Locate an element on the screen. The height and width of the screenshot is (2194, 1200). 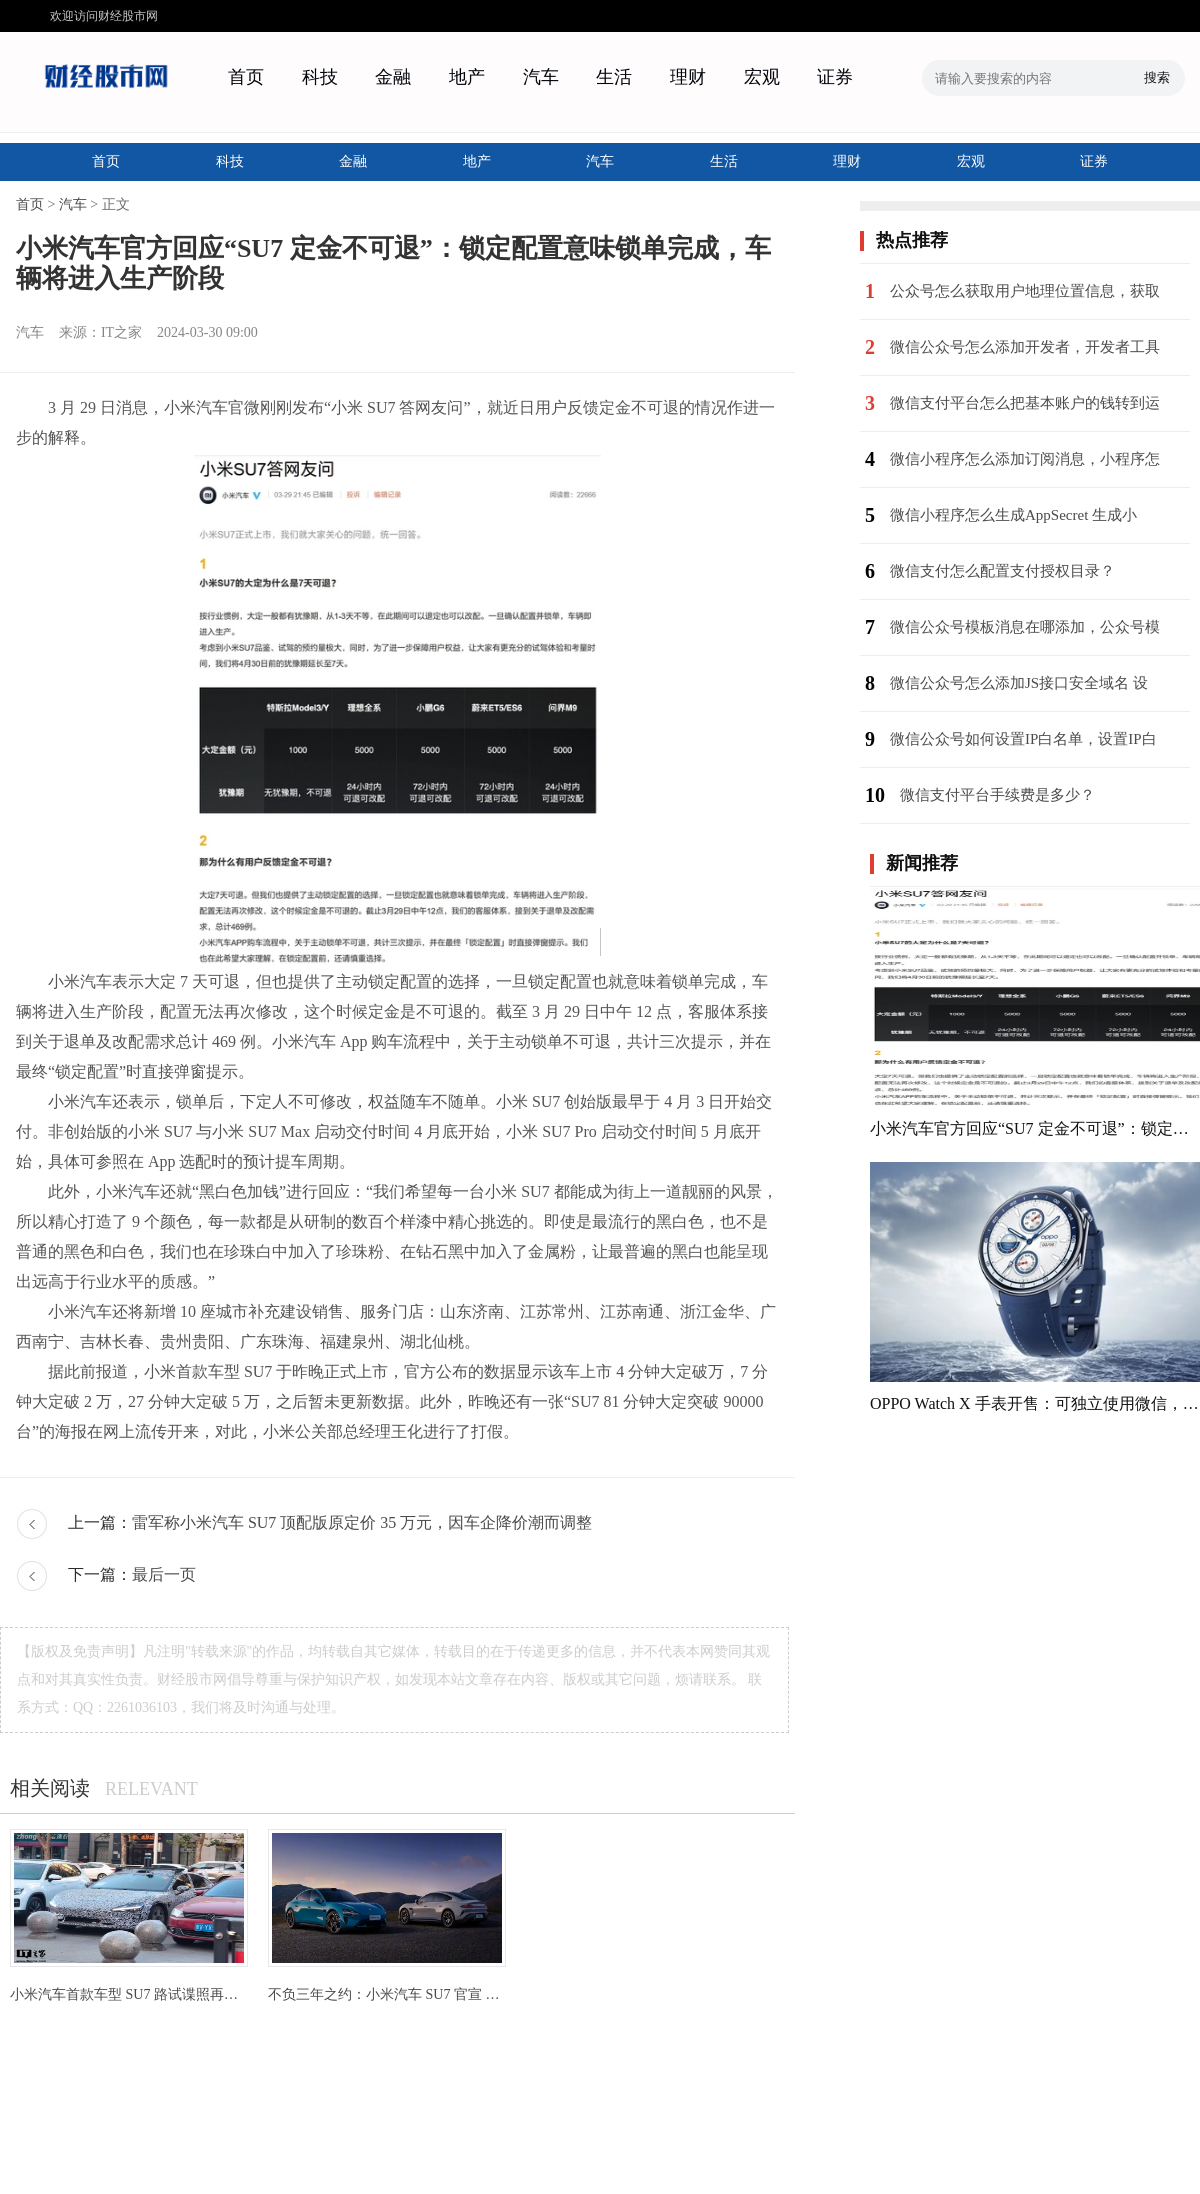
汽车 is located at coordinates (541, 77).